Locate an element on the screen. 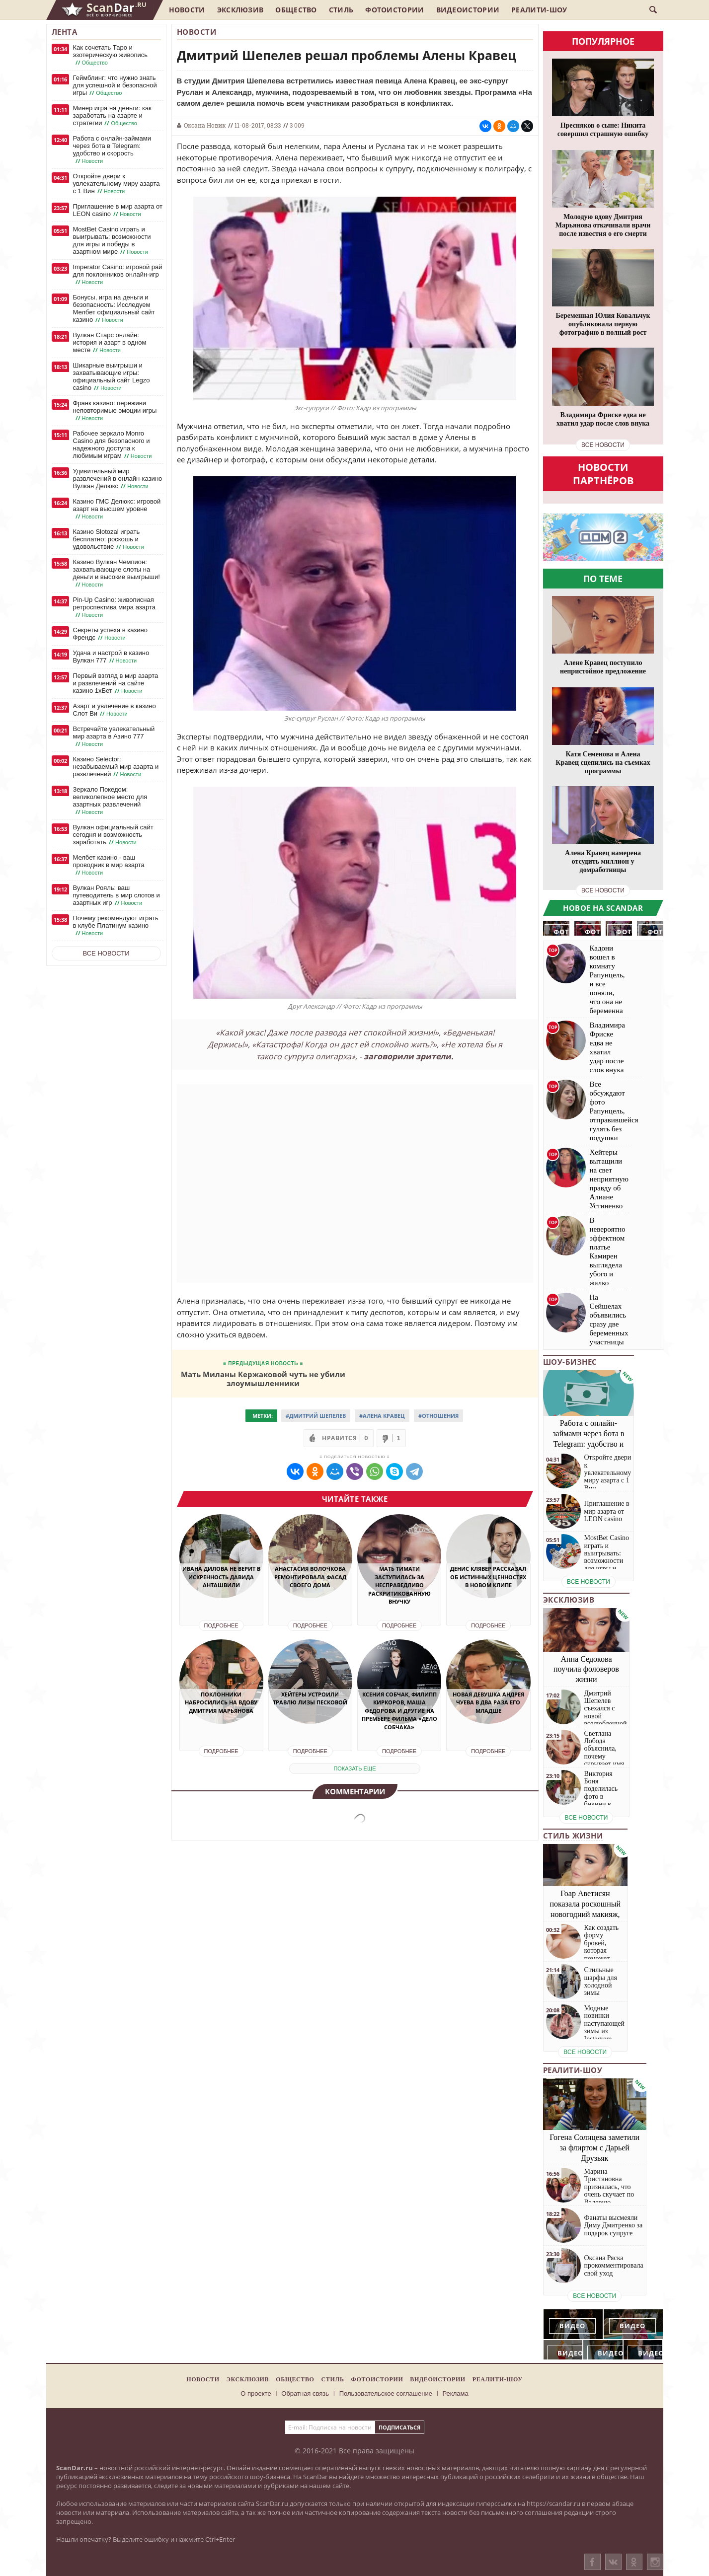 The width and height of the screenshot is (709, 2576). Видеоистории is located at coordinates (468, 9).